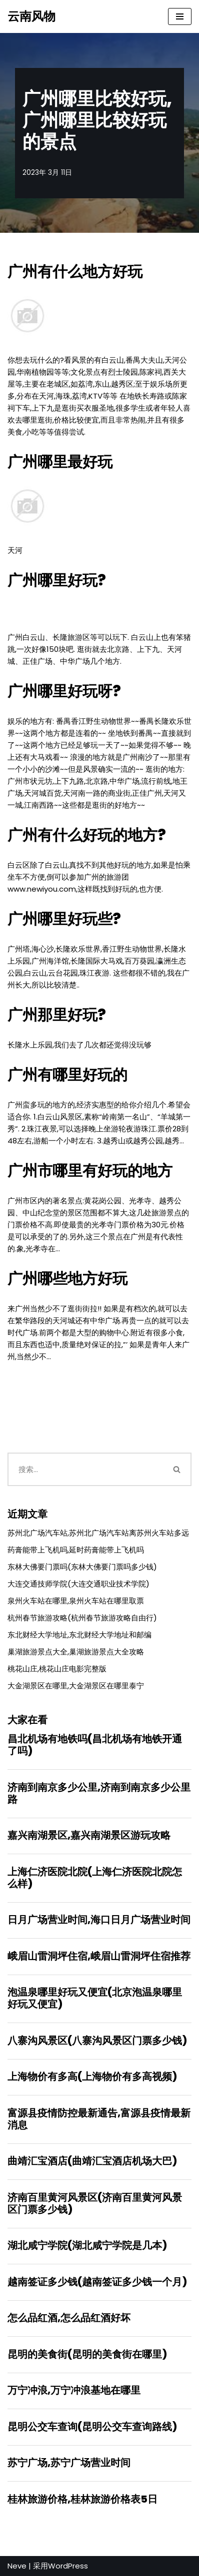  Describe the element at coordinates (74, 2390) in the screenshot. I see `万宁冲浪,万宁冲浪基地在哪里` at that location.